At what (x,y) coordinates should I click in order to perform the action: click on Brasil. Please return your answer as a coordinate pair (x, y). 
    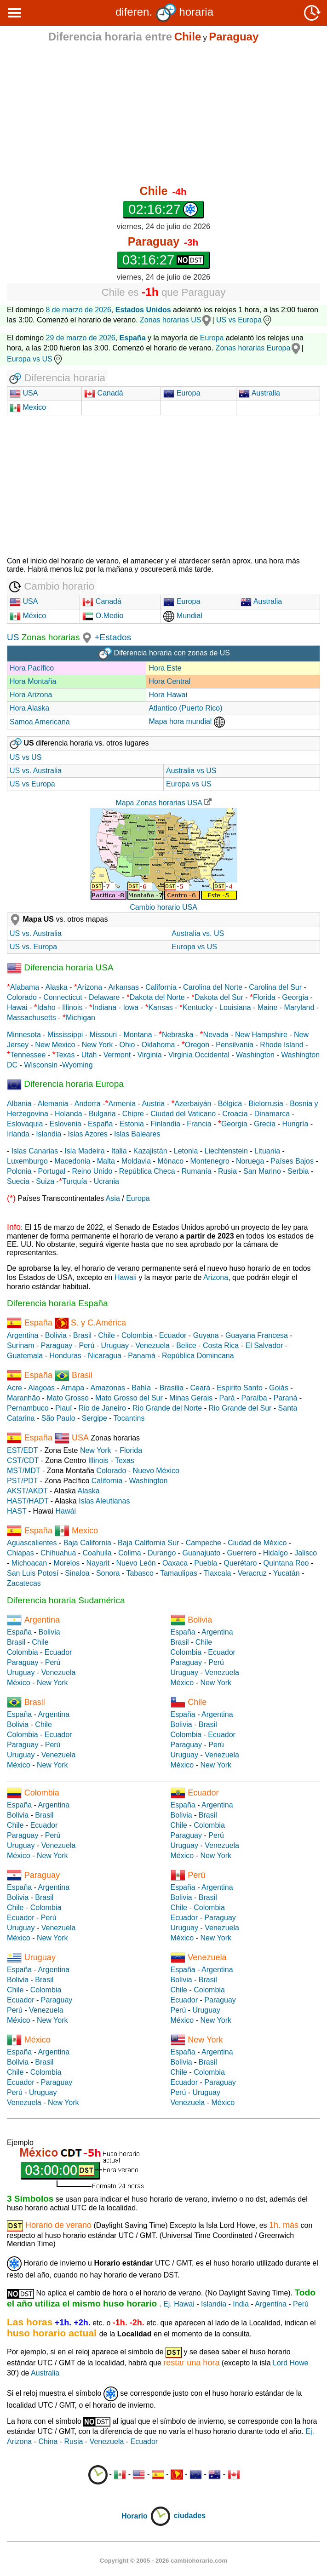
    Looking at the image, I should click on (82, 1335).